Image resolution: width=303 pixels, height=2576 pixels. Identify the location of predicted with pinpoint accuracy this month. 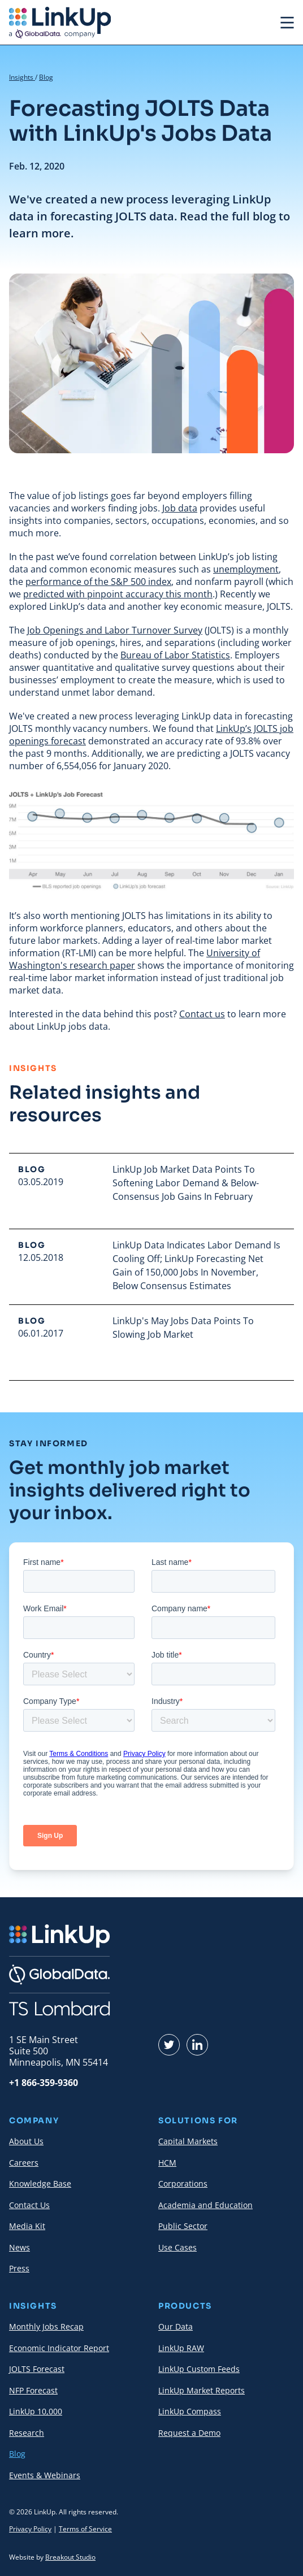
(118, 594).